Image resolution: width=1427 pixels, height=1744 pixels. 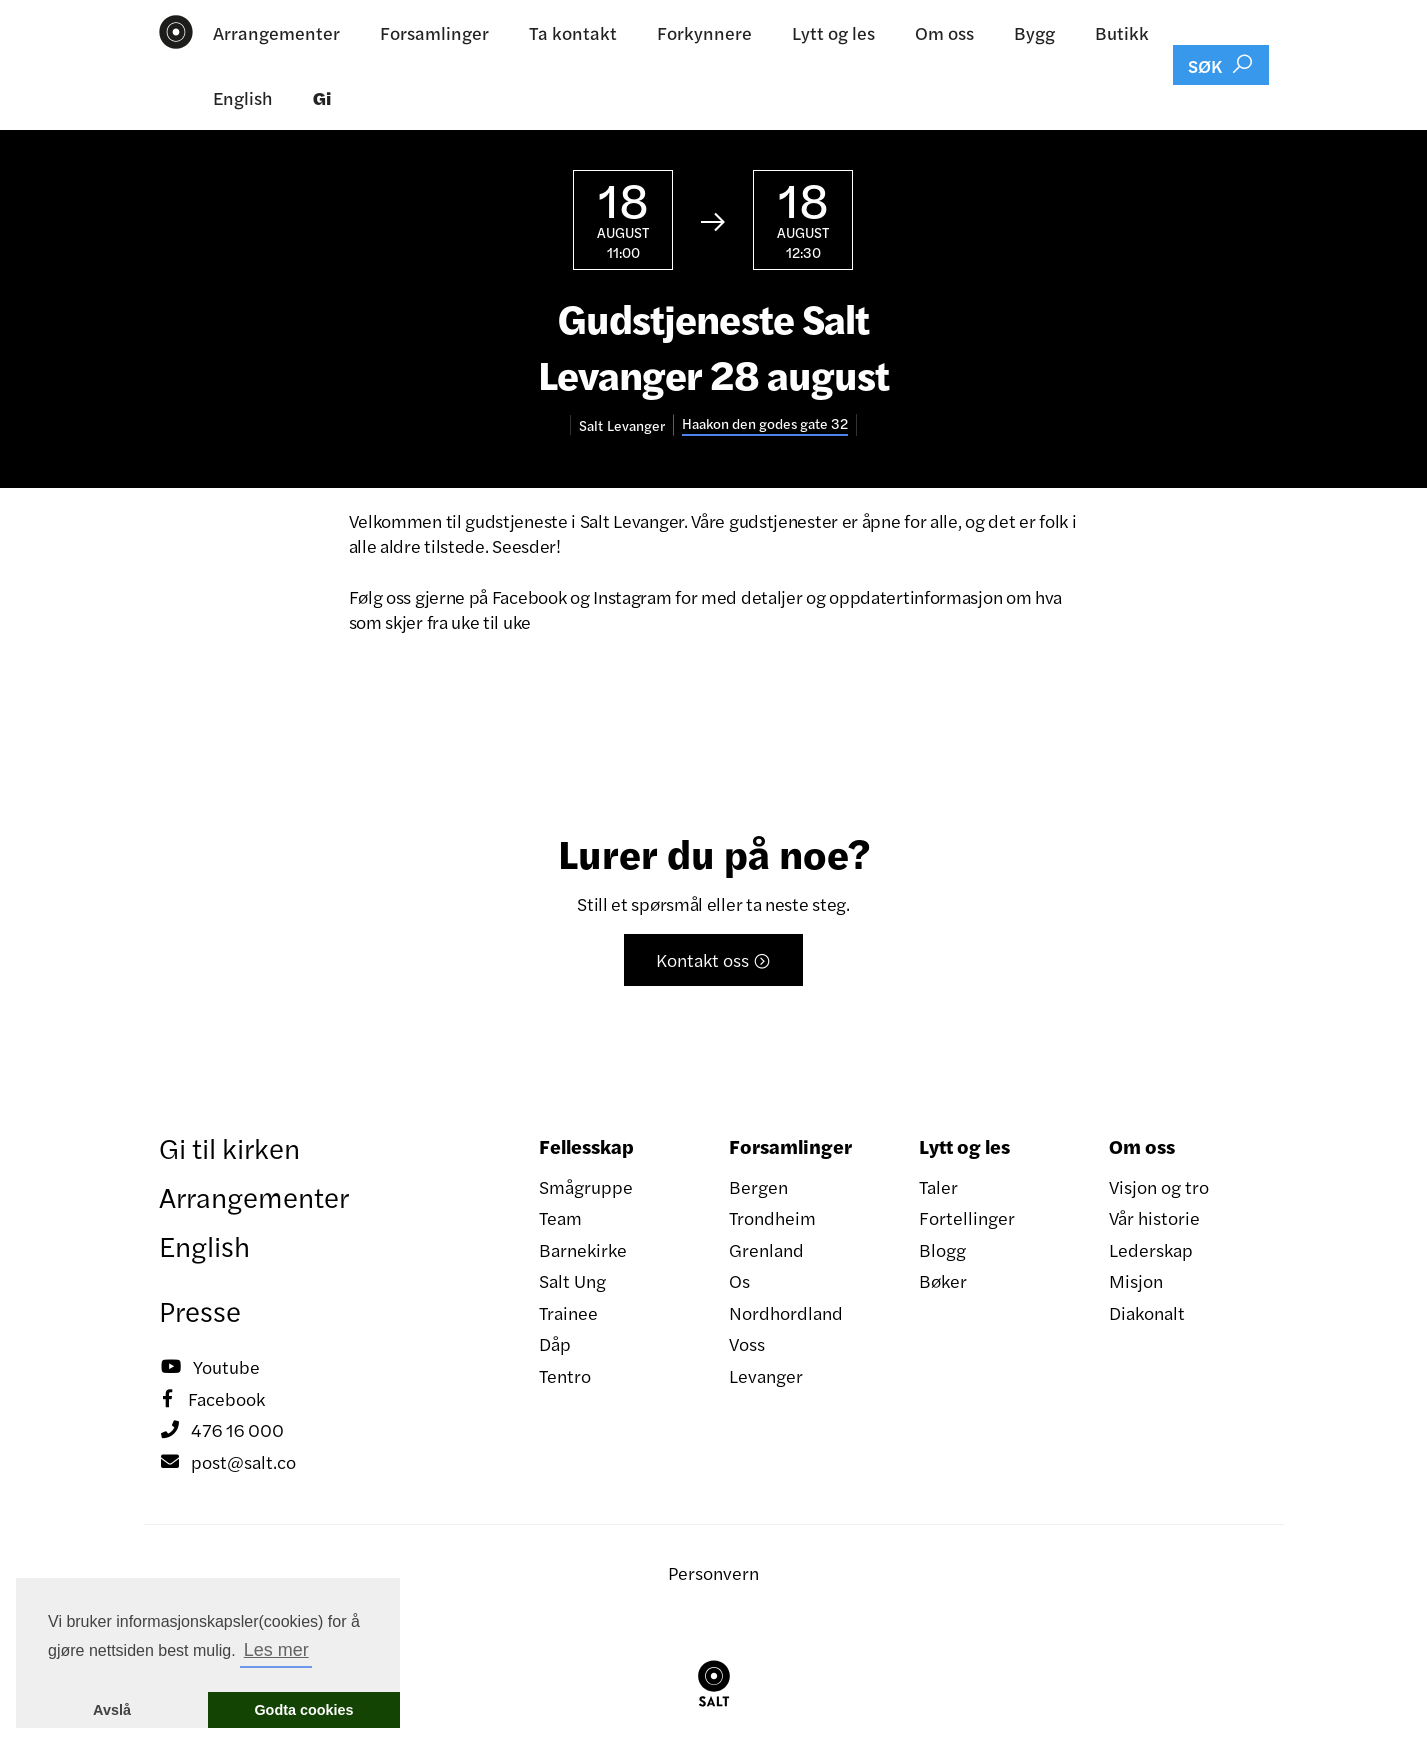 I want to click on Trondheim, so click(x=772, y=1217).